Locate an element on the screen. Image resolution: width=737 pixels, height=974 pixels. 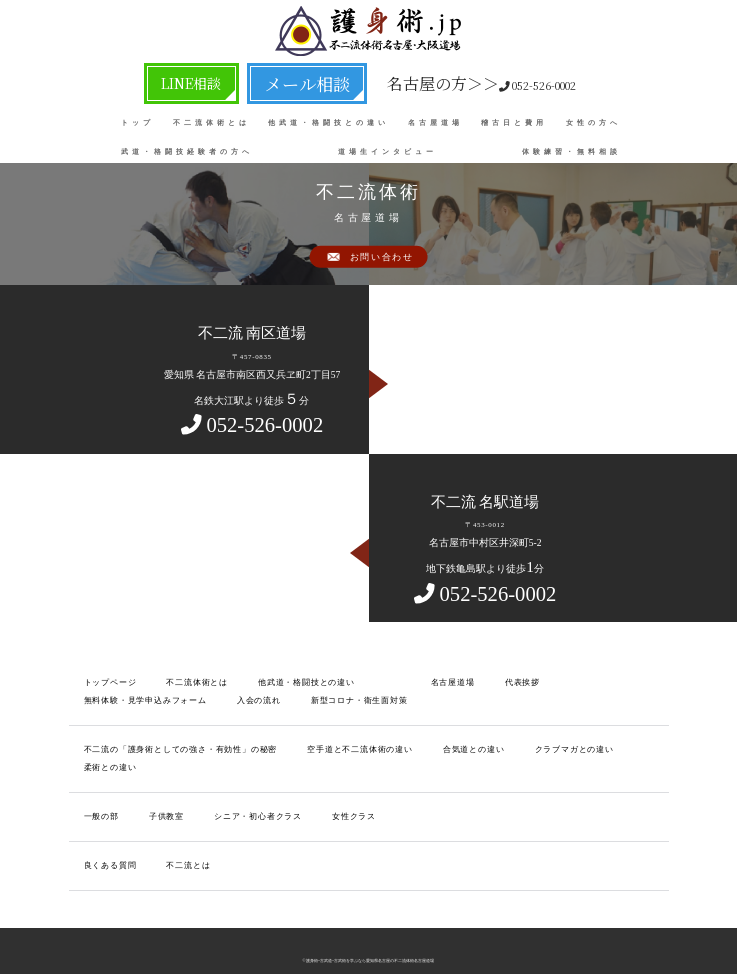
稽古日と費用 is located at coordinates (514, 119).